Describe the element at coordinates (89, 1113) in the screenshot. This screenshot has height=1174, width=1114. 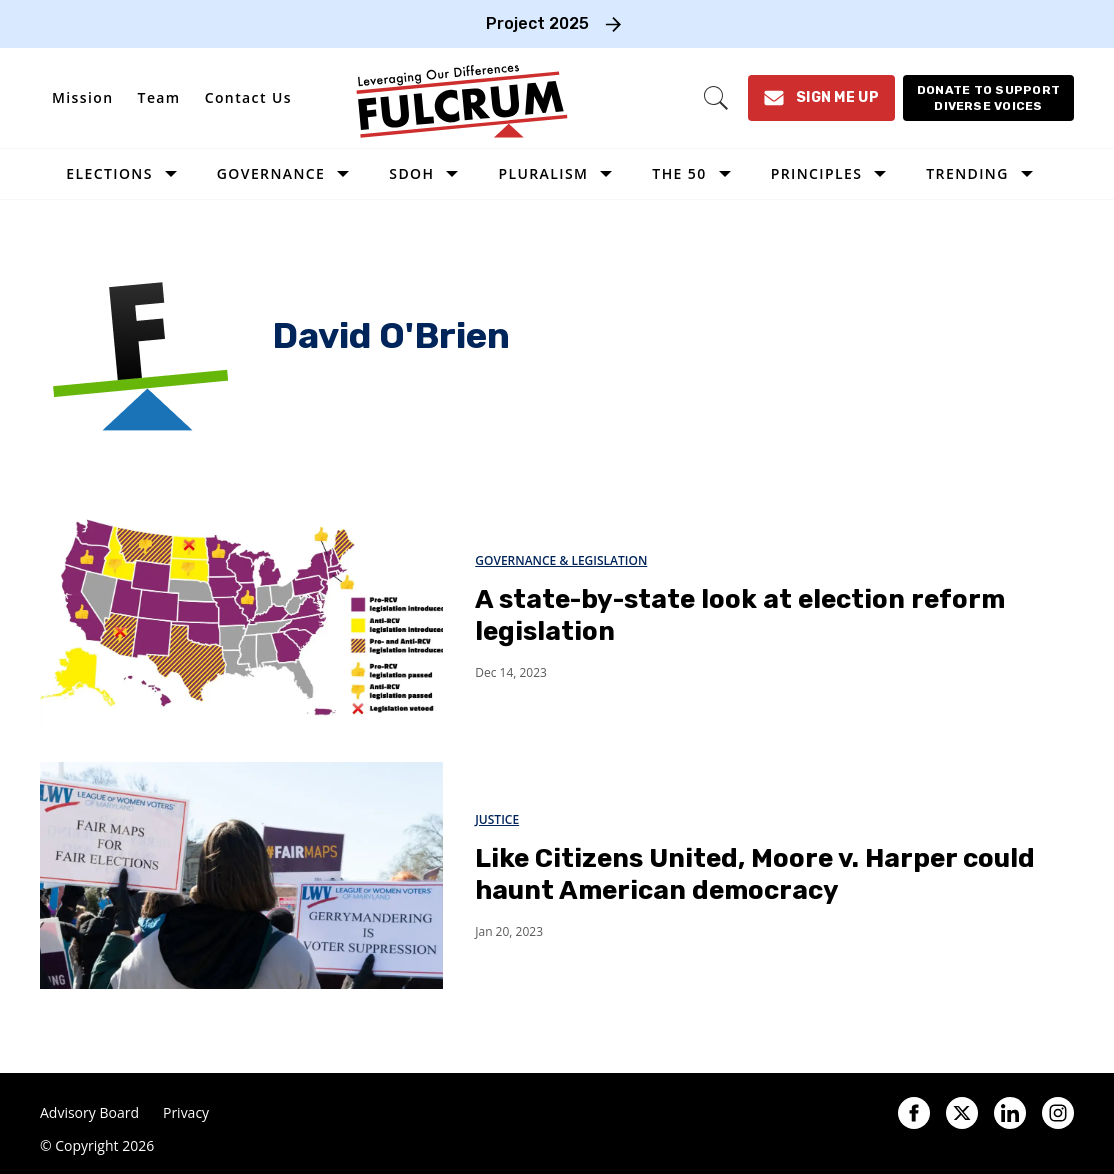
I see `Advisory Board` at that location.